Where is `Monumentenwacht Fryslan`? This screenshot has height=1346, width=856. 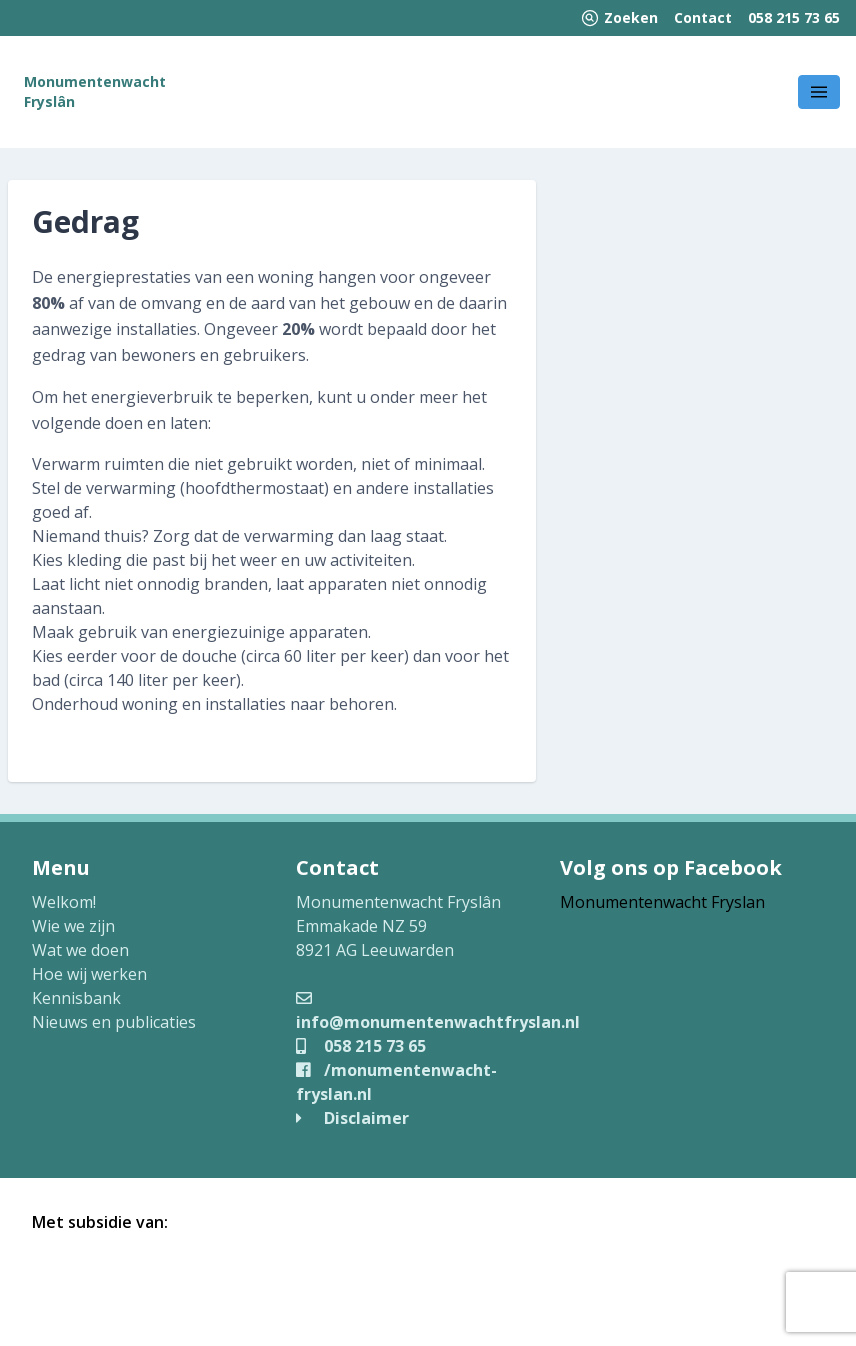
Monumentenwacht Fryslan is located at coordinates (662, 902).